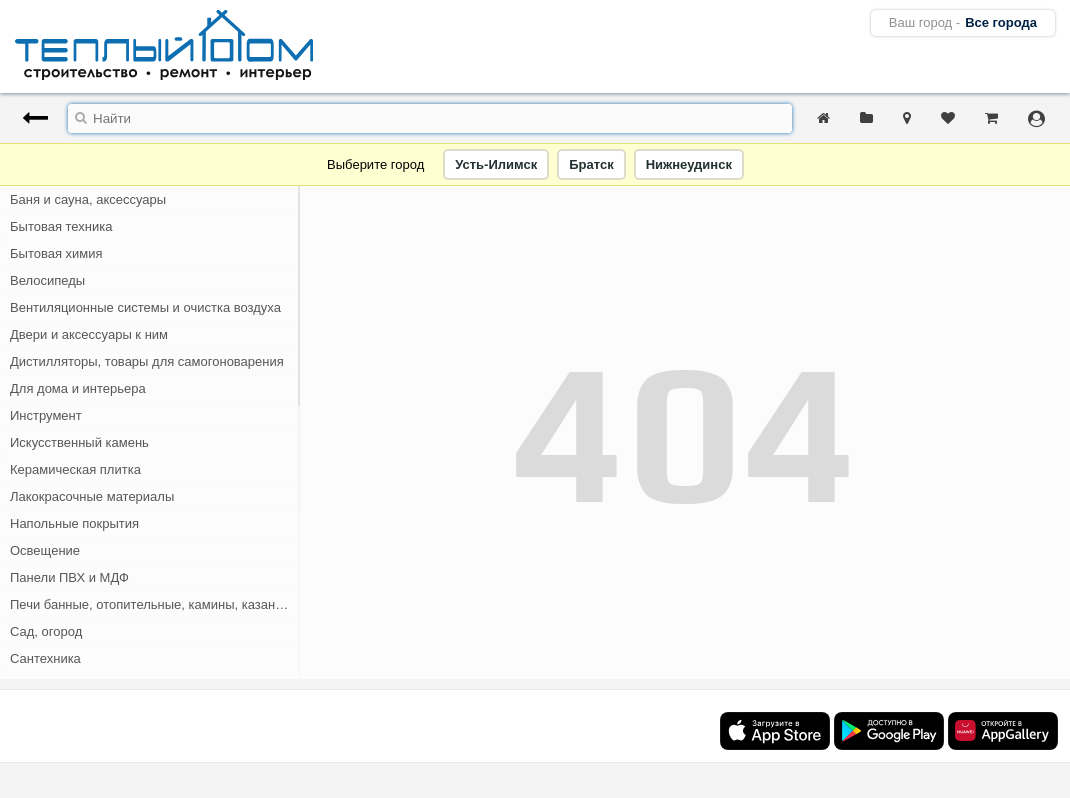  Describe the element at coordinates (78, 388) in the screenshot. I see `Для дома и интерьера` at that location.